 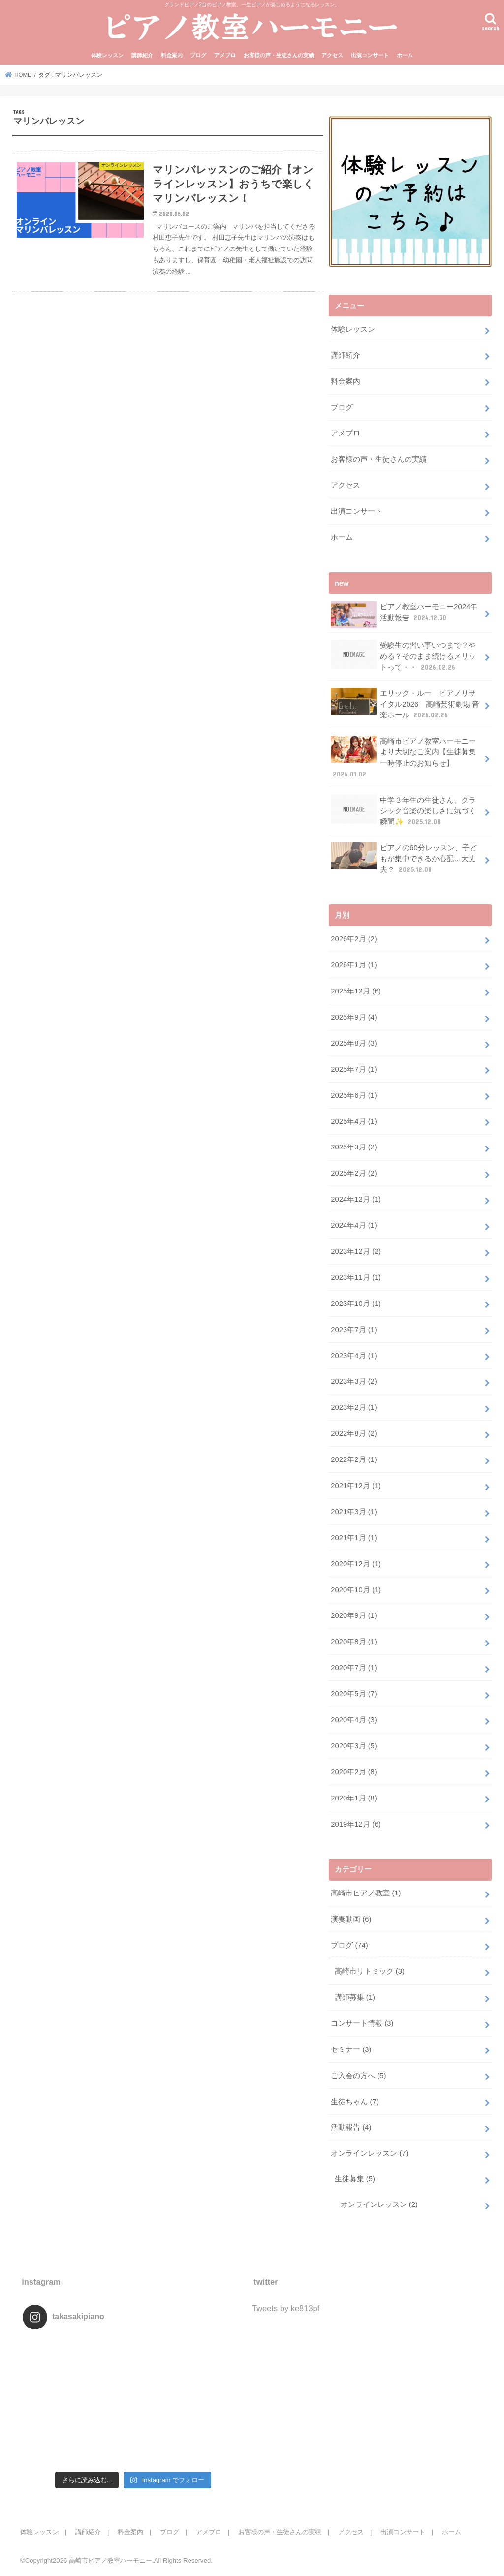 I want to click on 2024年12月 (1), so click(x=356, y=1199).